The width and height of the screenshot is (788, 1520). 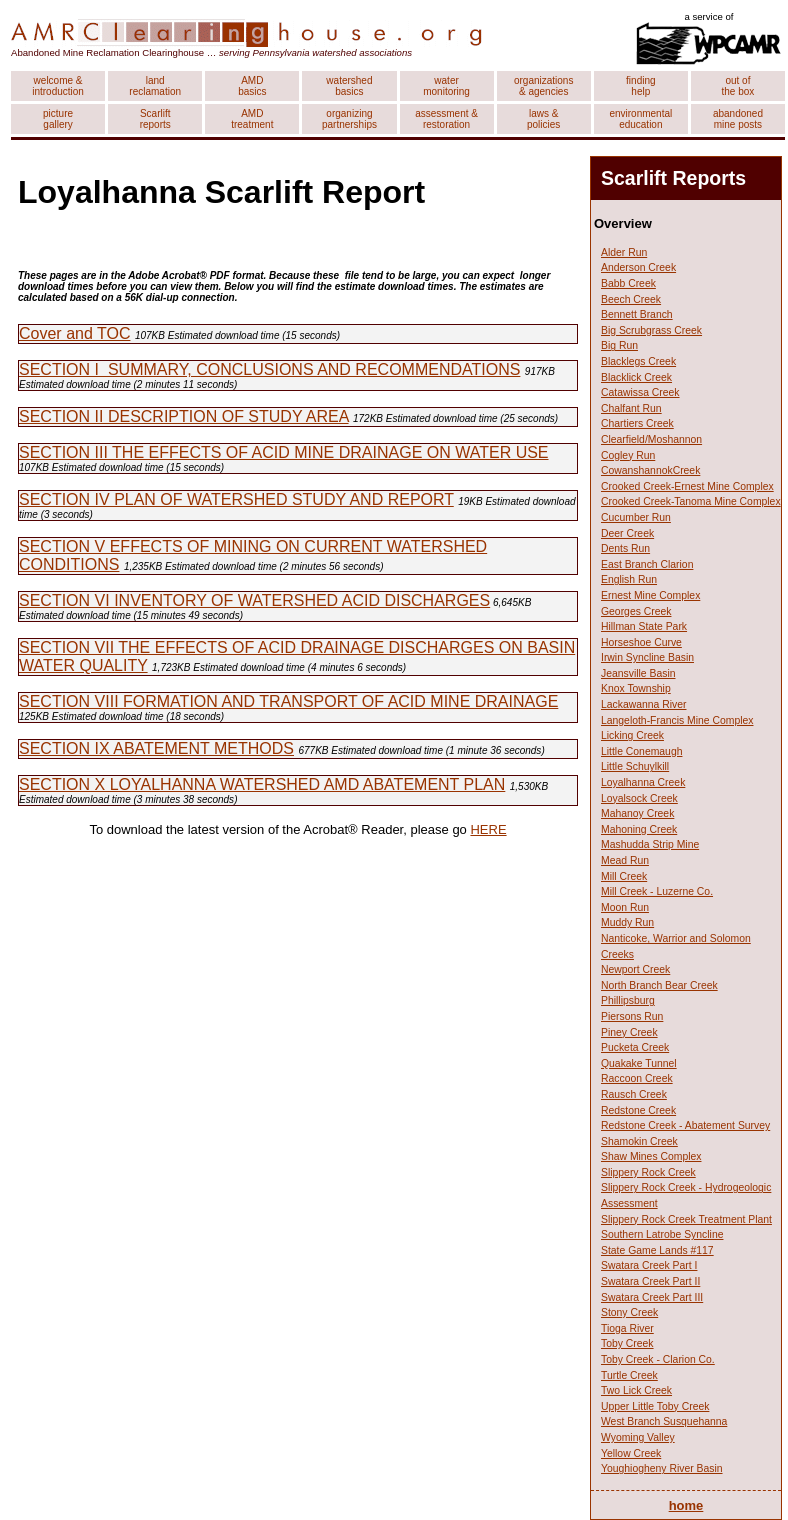 I want to click on Langeloth-Francis Mine Complex, so click(x=677, y=720).